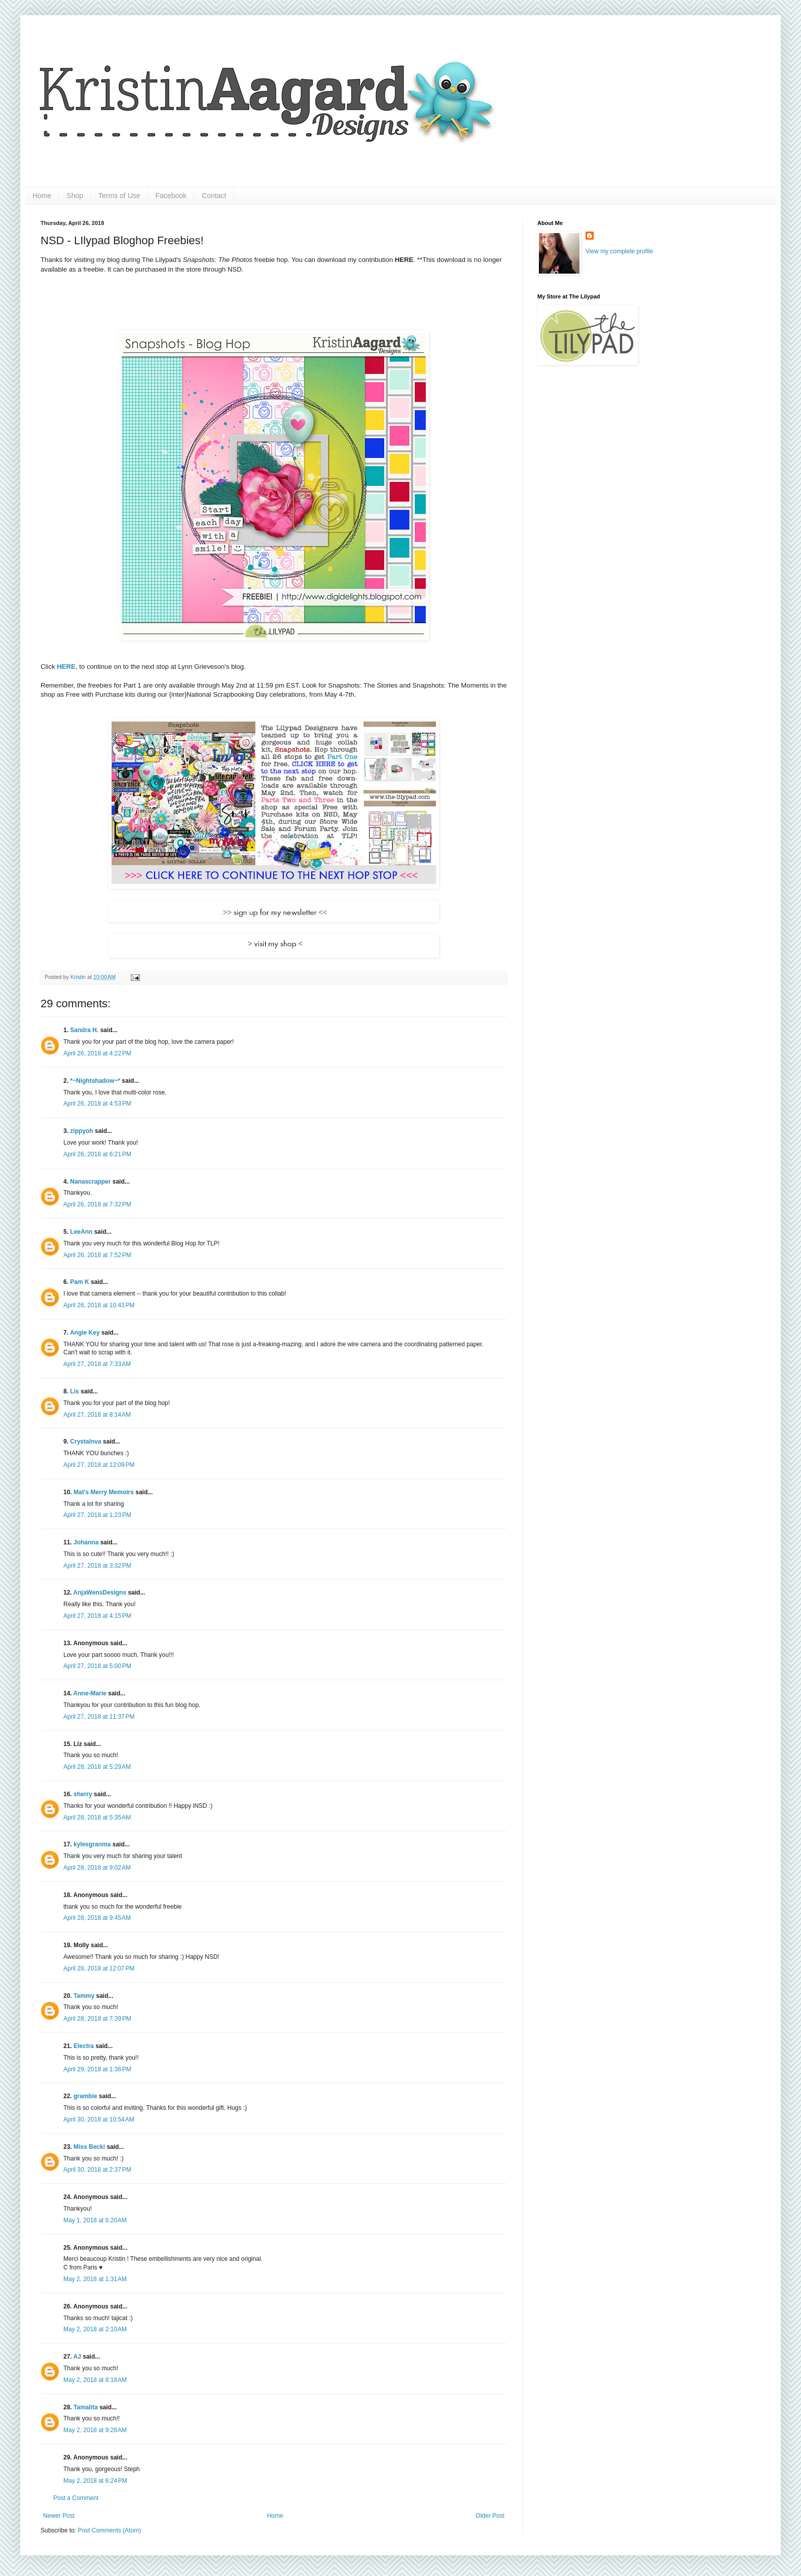  Describe the element at coordinates (97, 1414) in the screenshot. I see `April 27, 2018 at 8:14 AM` at that location.